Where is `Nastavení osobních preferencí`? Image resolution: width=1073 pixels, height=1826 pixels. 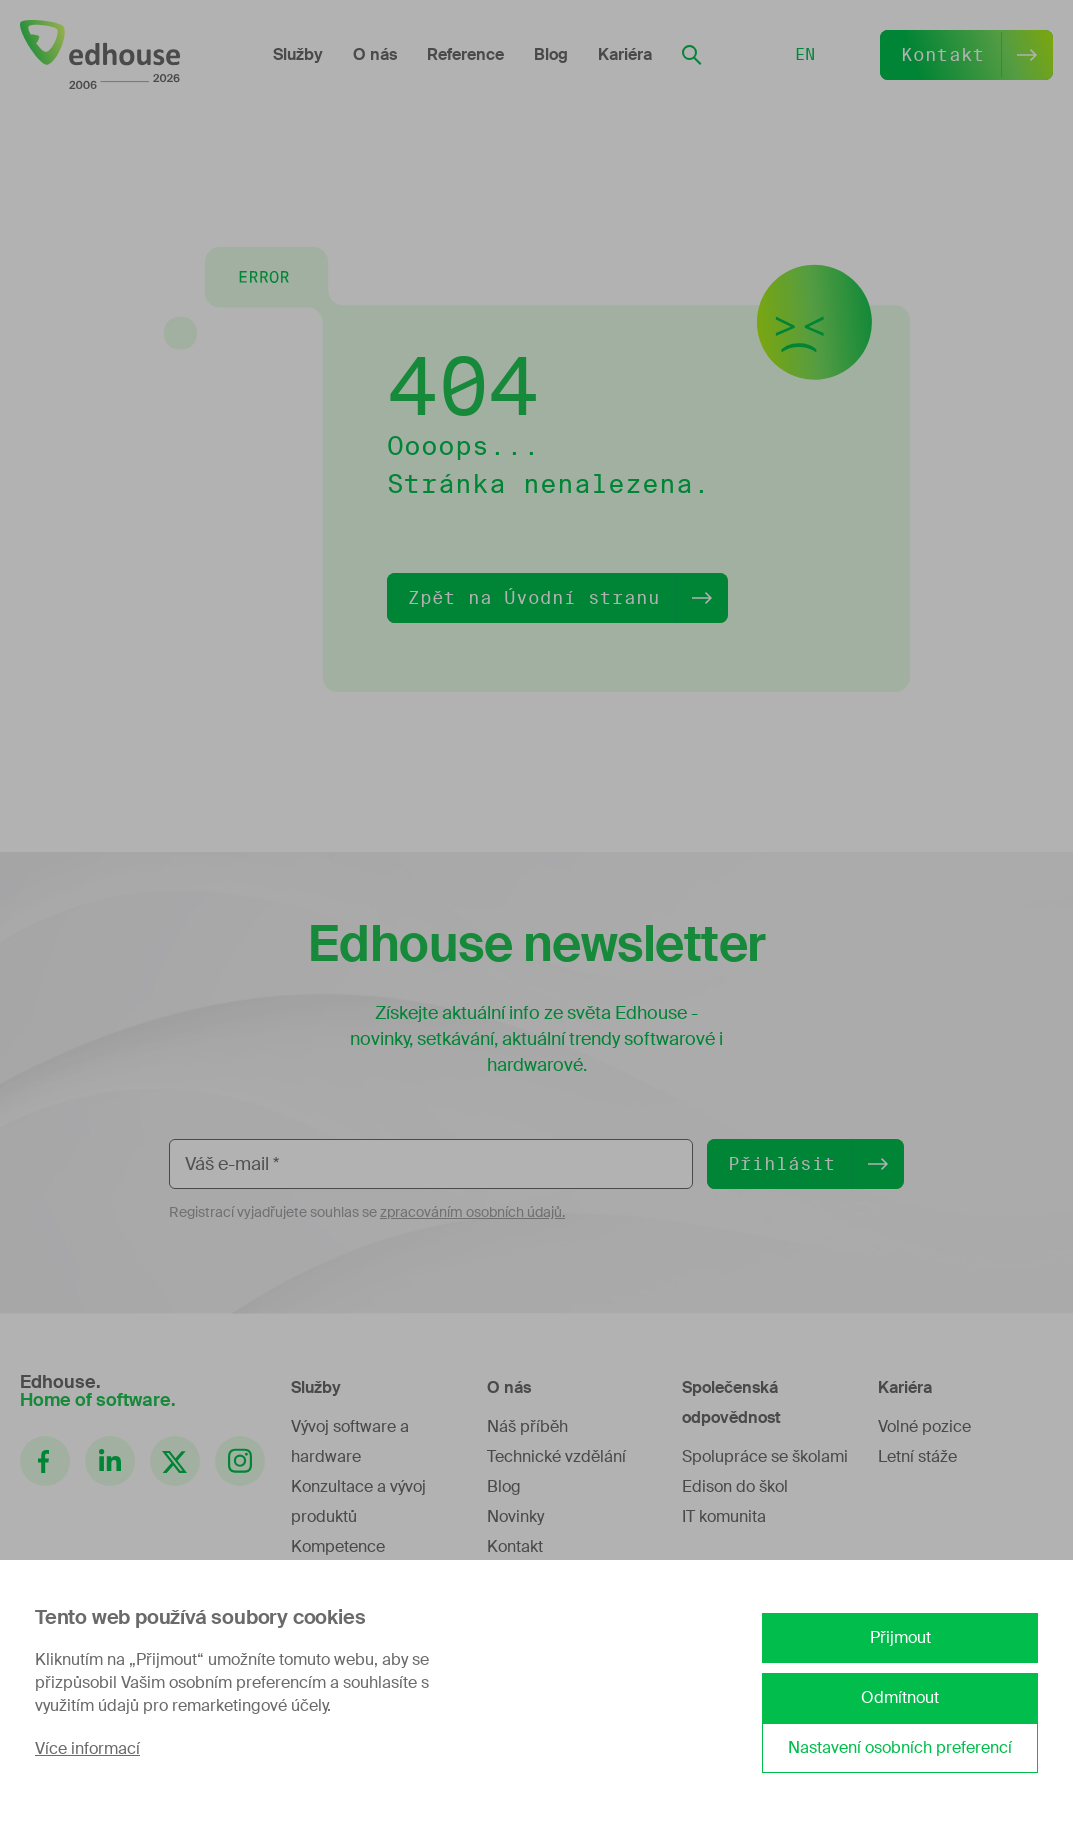 Nastavení osobních preferencí is located at coordinates (900, 1747).